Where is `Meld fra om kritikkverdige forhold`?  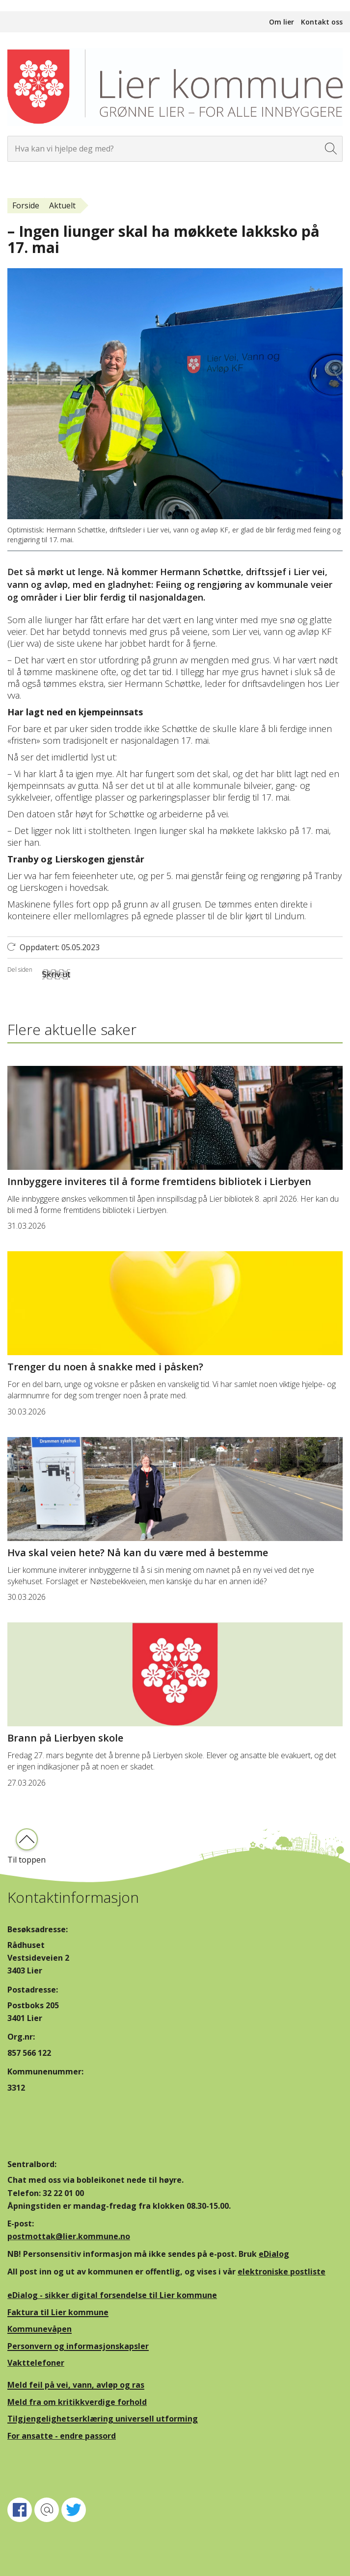 Meld fra om kritikkverdige forhold is located at coordinates (77, 2402).